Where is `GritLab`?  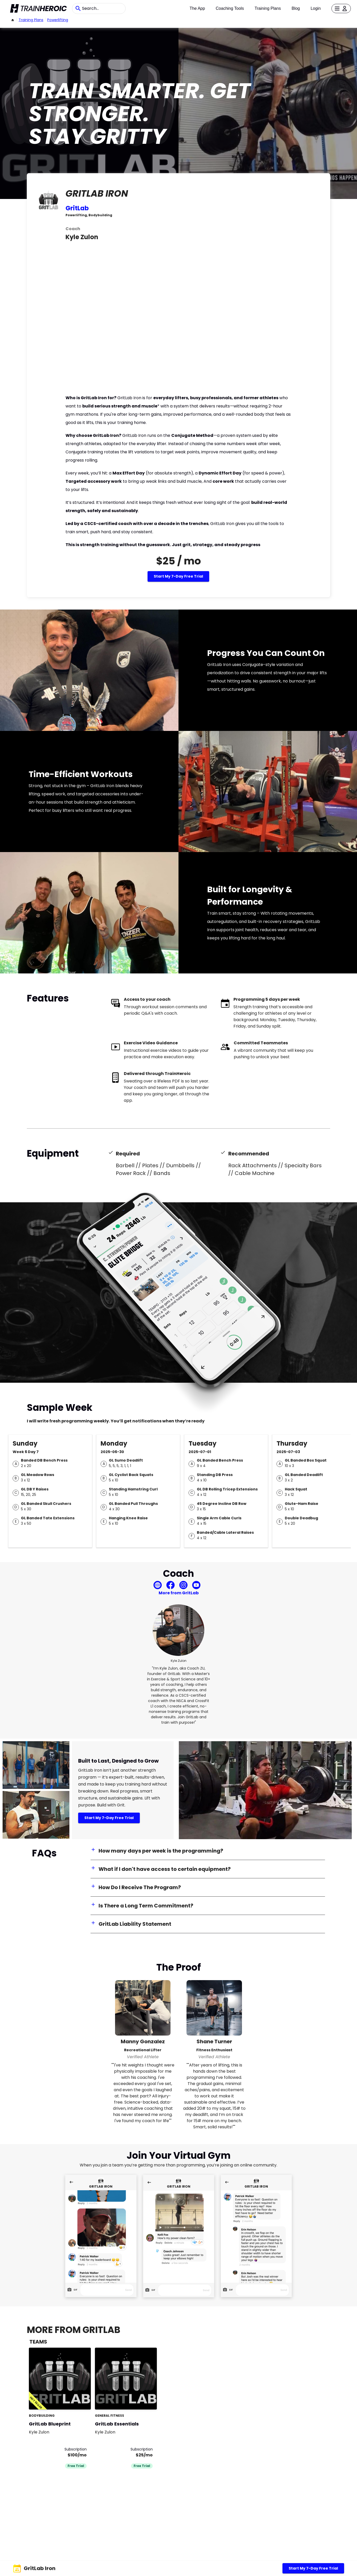
GritLab is located at coordinates (77, 208).